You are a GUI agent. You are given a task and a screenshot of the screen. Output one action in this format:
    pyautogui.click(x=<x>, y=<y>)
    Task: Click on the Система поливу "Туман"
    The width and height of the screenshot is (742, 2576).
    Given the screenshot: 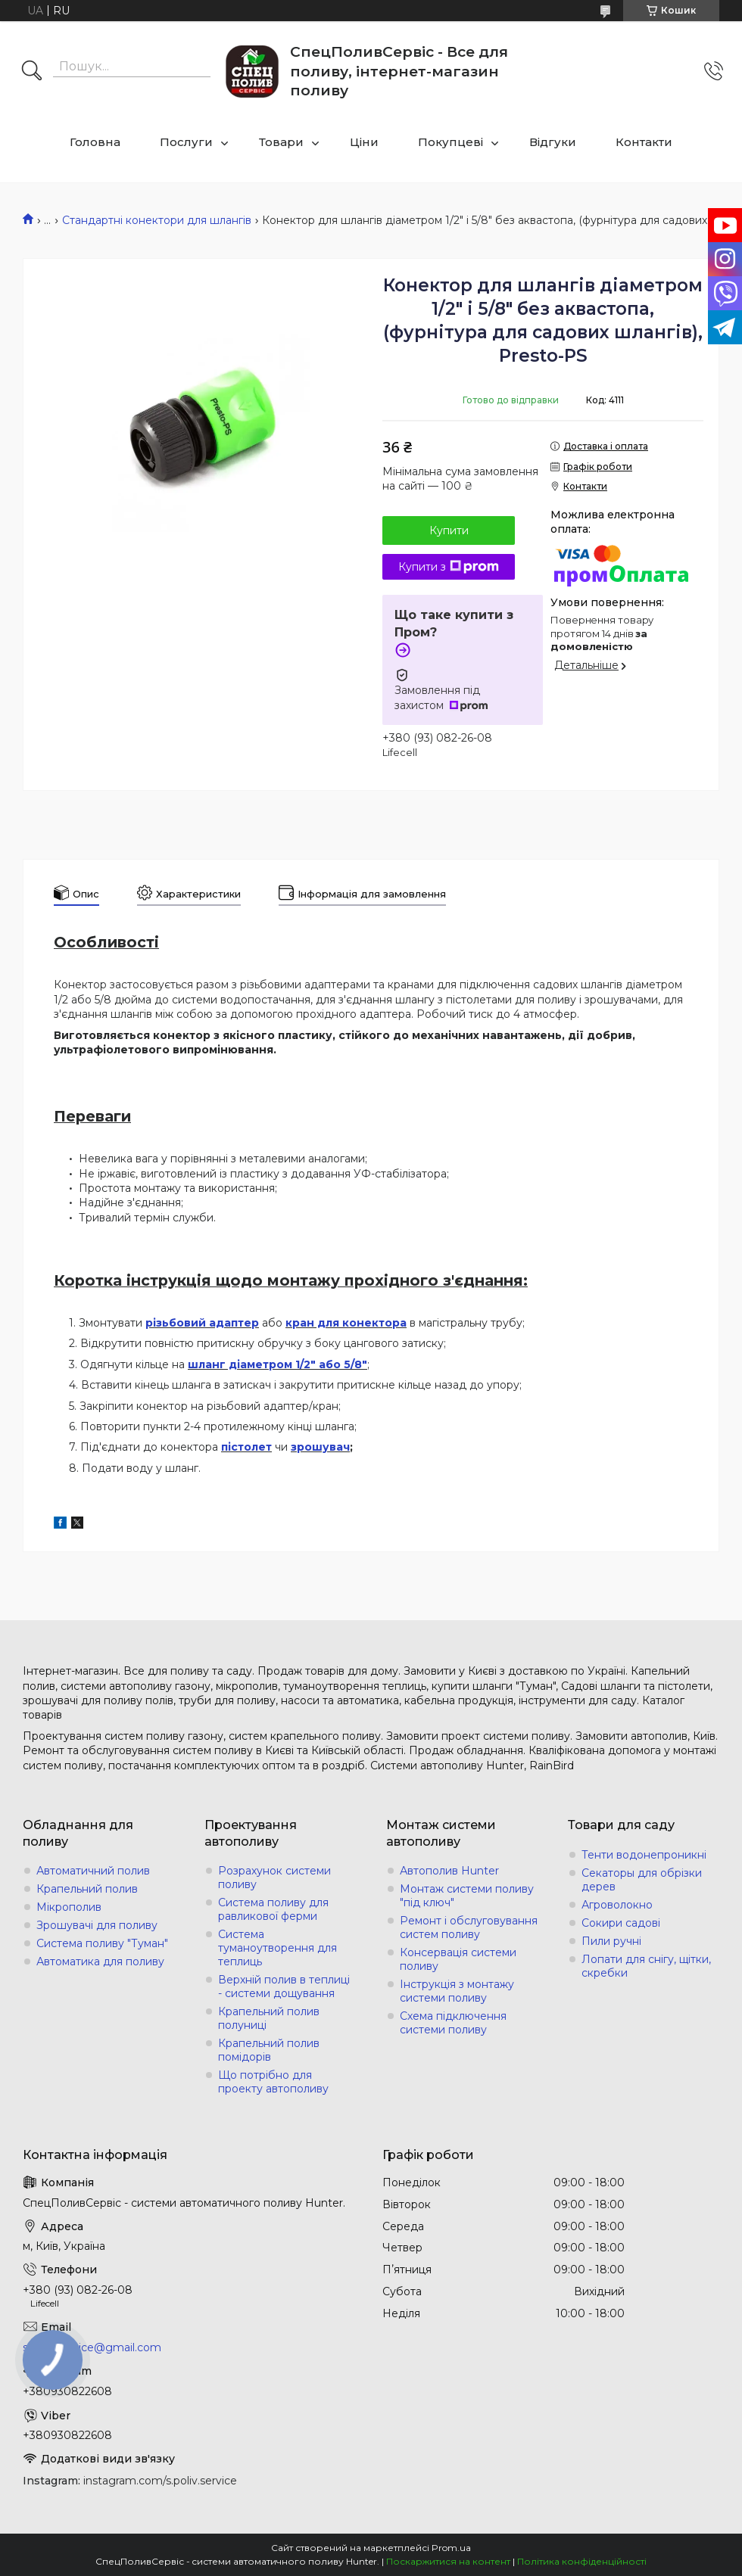 What is the action you would take?
    pyautogui.click(x=102, y=1943)
    